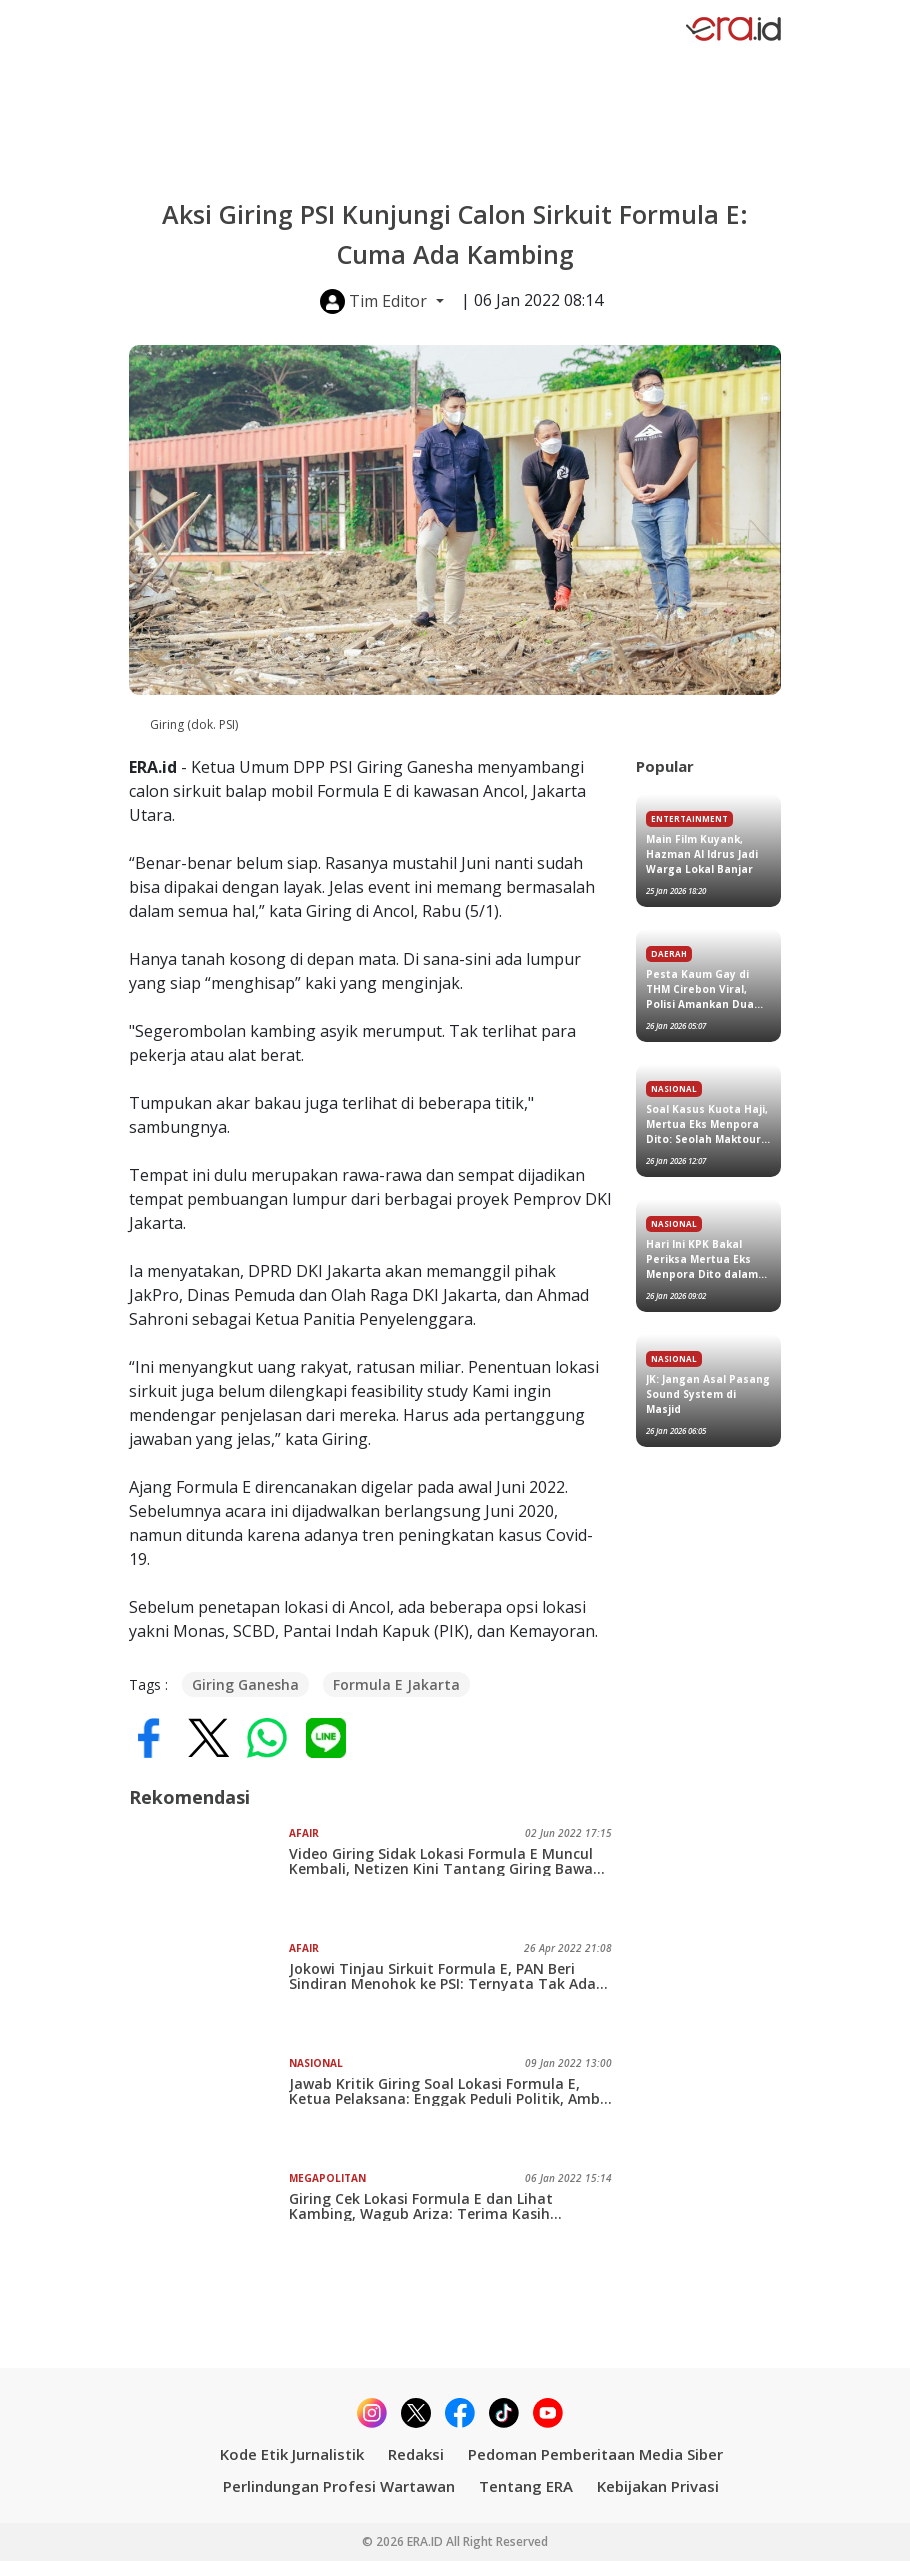 This screenshot has height=2561, width=910. Describe the element at coordinates (327, 2178) in the screenshot. I see `Megapolitan` at that location.